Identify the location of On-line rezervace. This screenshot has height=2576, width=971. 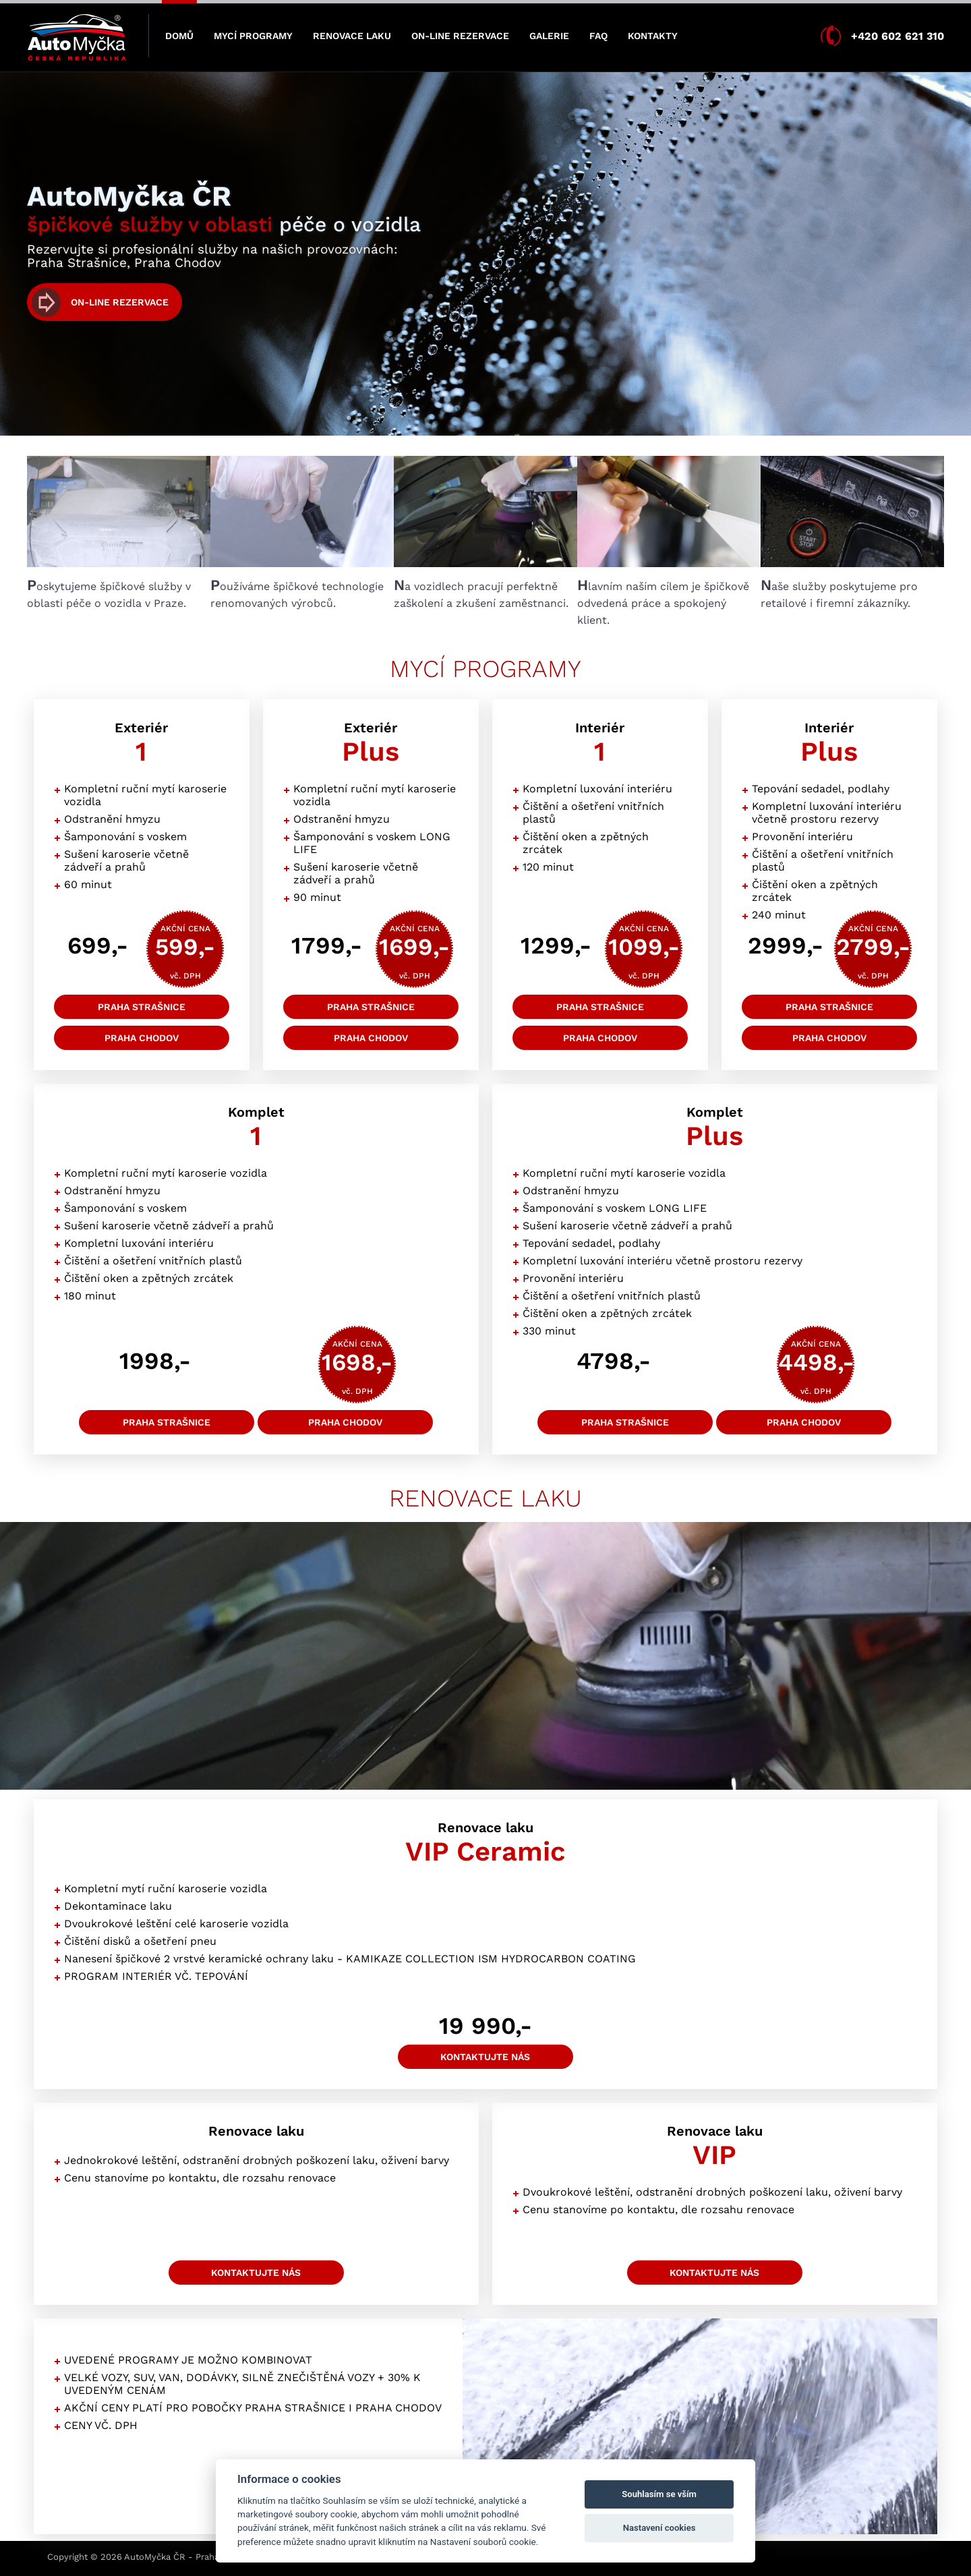
(120, 302).